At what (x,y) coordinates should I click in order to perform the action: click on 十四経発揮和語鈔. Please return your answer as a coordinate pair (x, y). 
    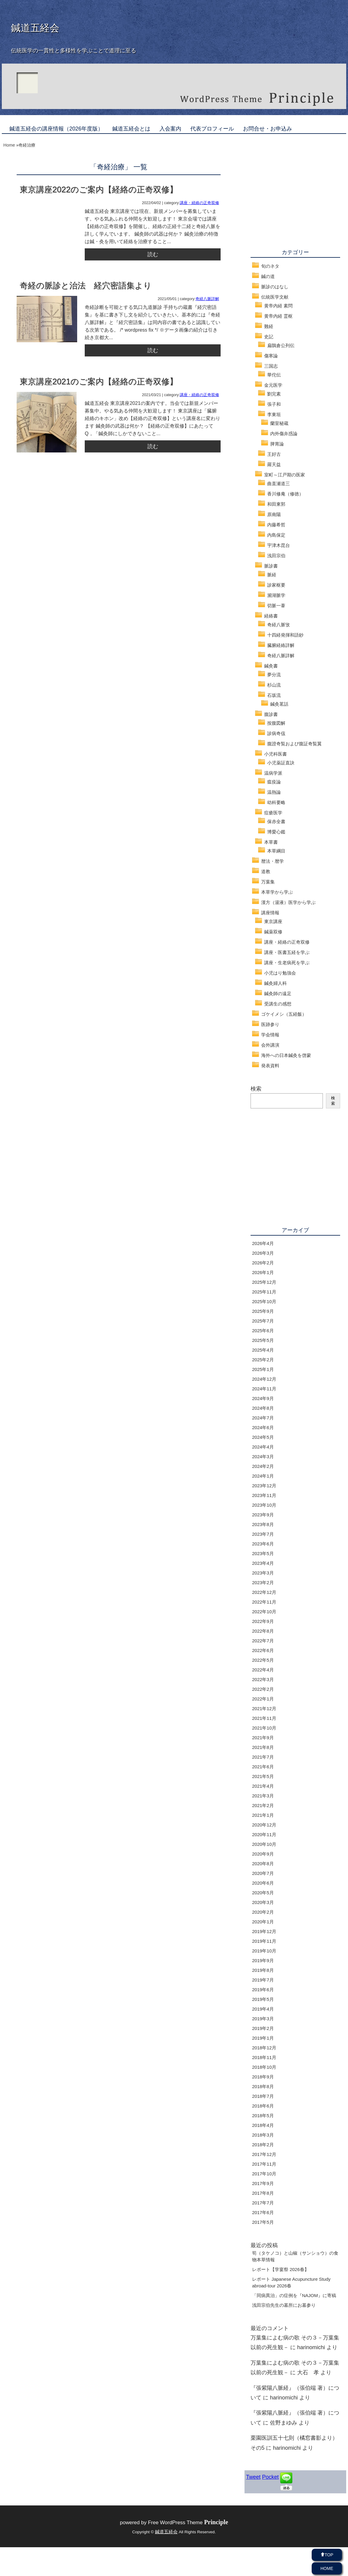
    Looking at the image, I should click on (285, 634).